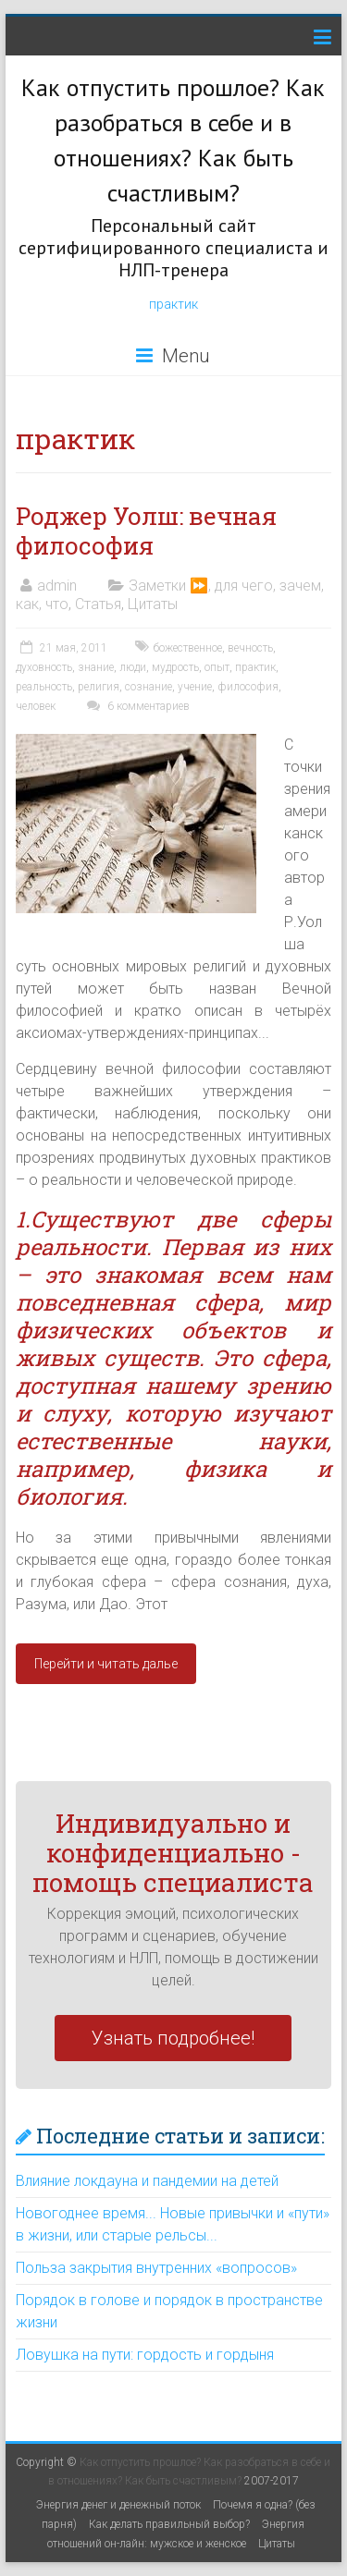 This screenshot has height=2576, width=347. Describe the element at coordinates (132, 667) in the screenshot. I see `люди` at that location.